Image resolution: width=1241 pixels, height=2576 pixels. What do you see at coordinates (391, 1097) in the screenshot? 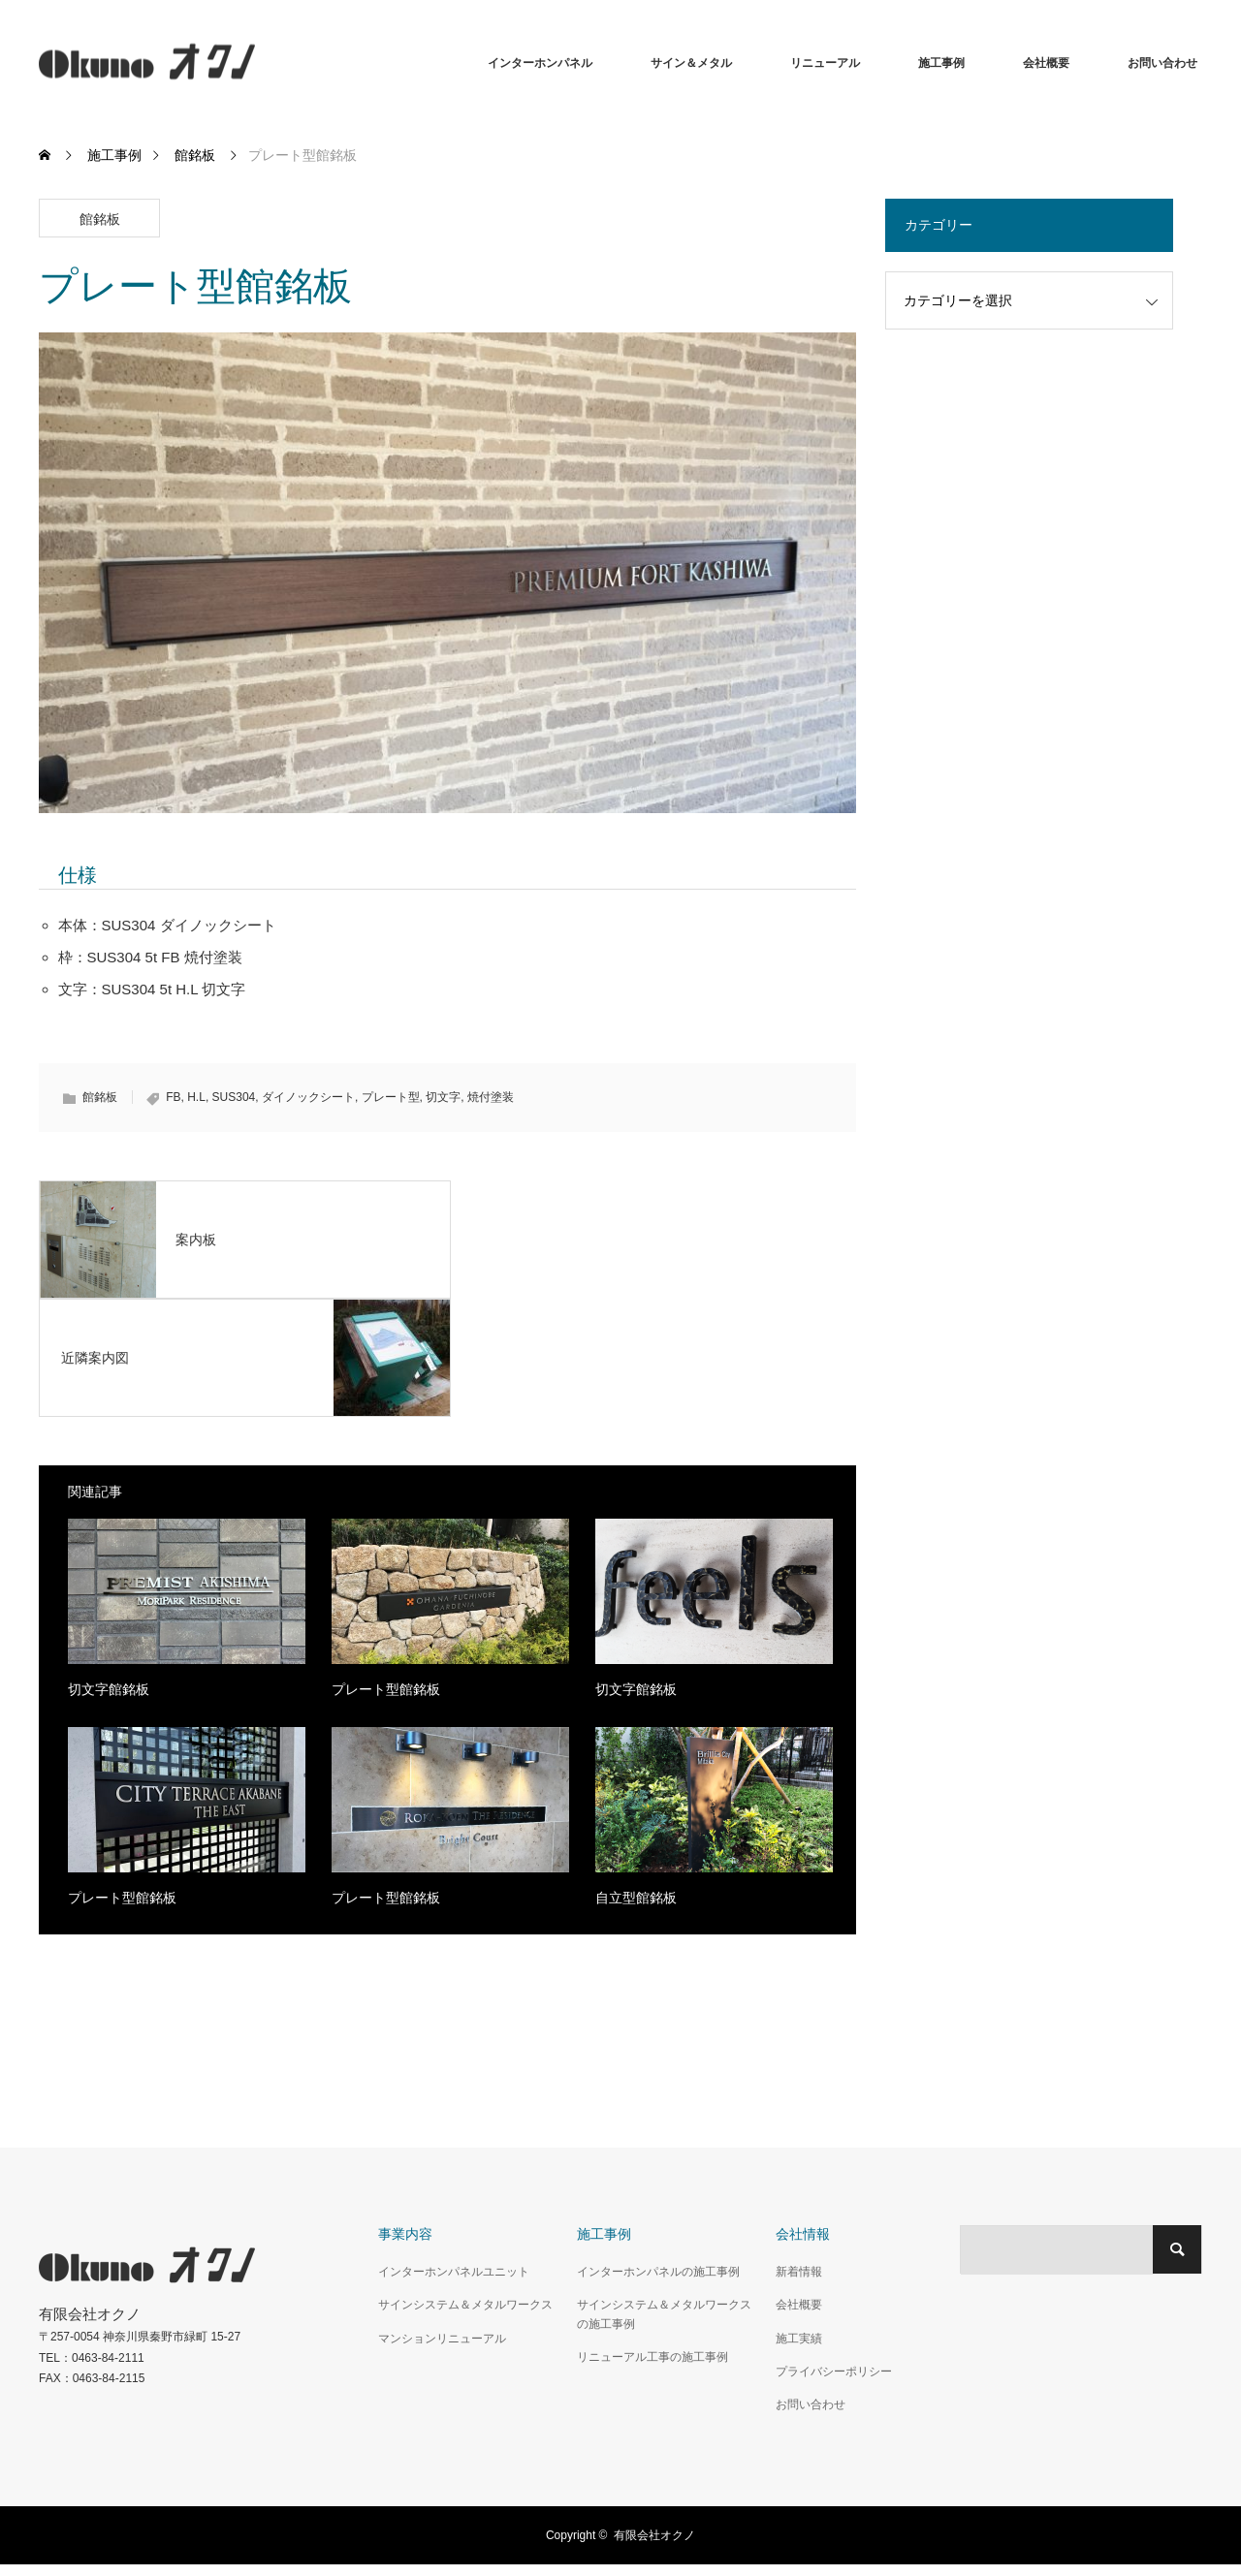
I see `プレート型` at bounding box center [391, 1097].